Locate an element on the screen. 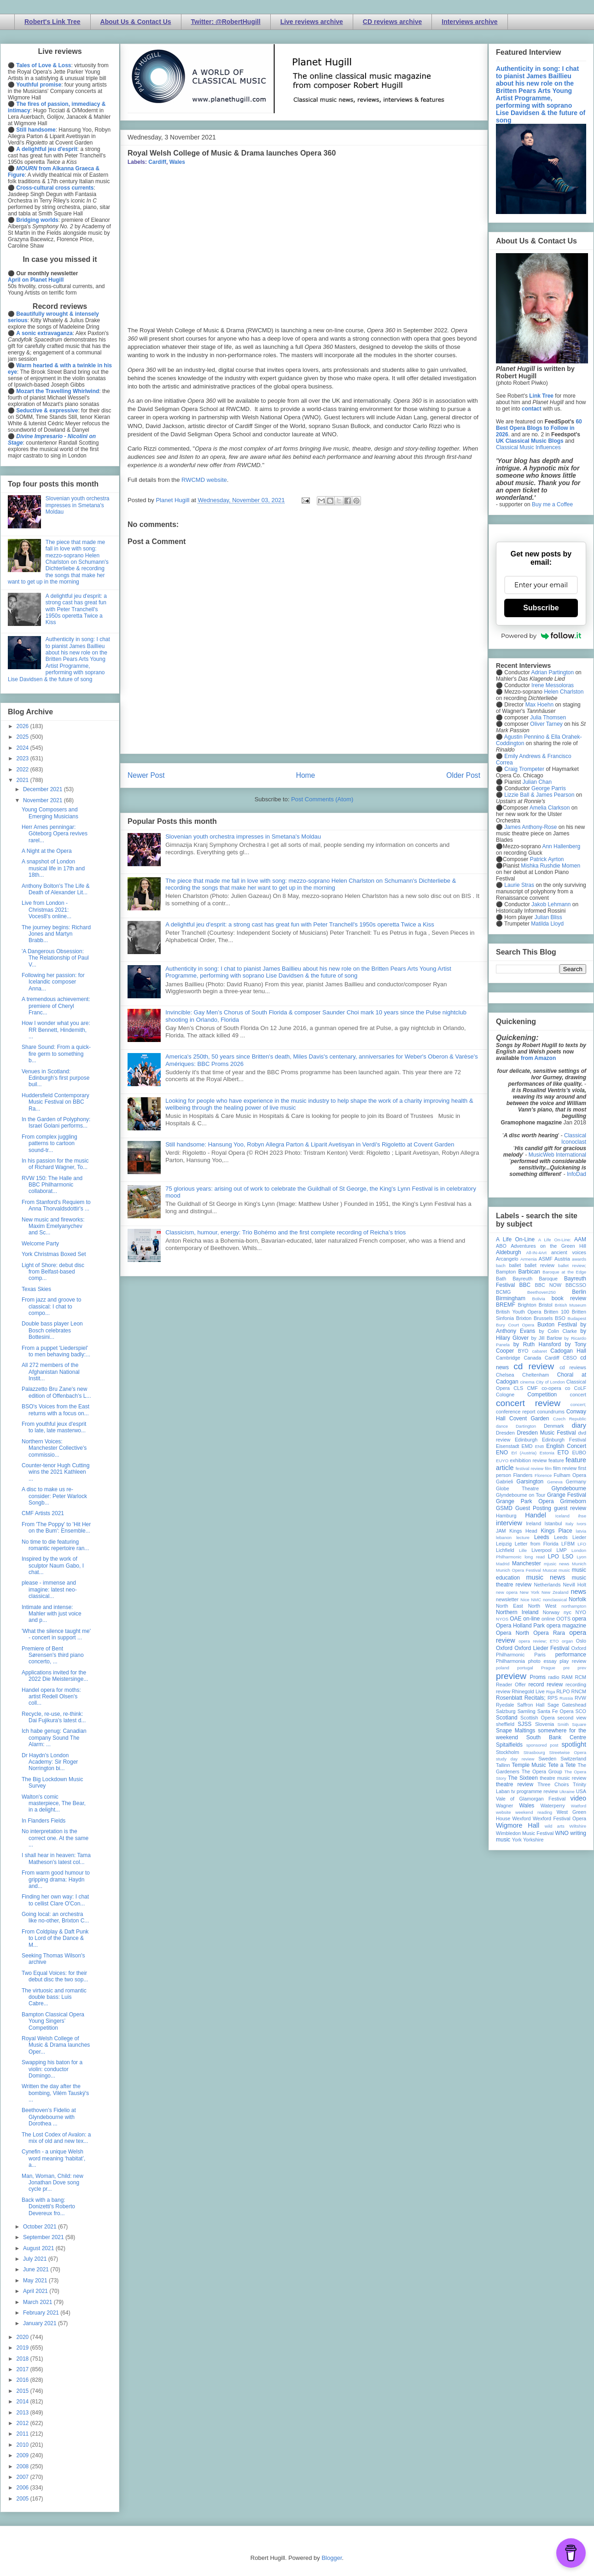  The journey begins: Richard Jones and Martyn Brabb... is located at coordinates (56, 934).